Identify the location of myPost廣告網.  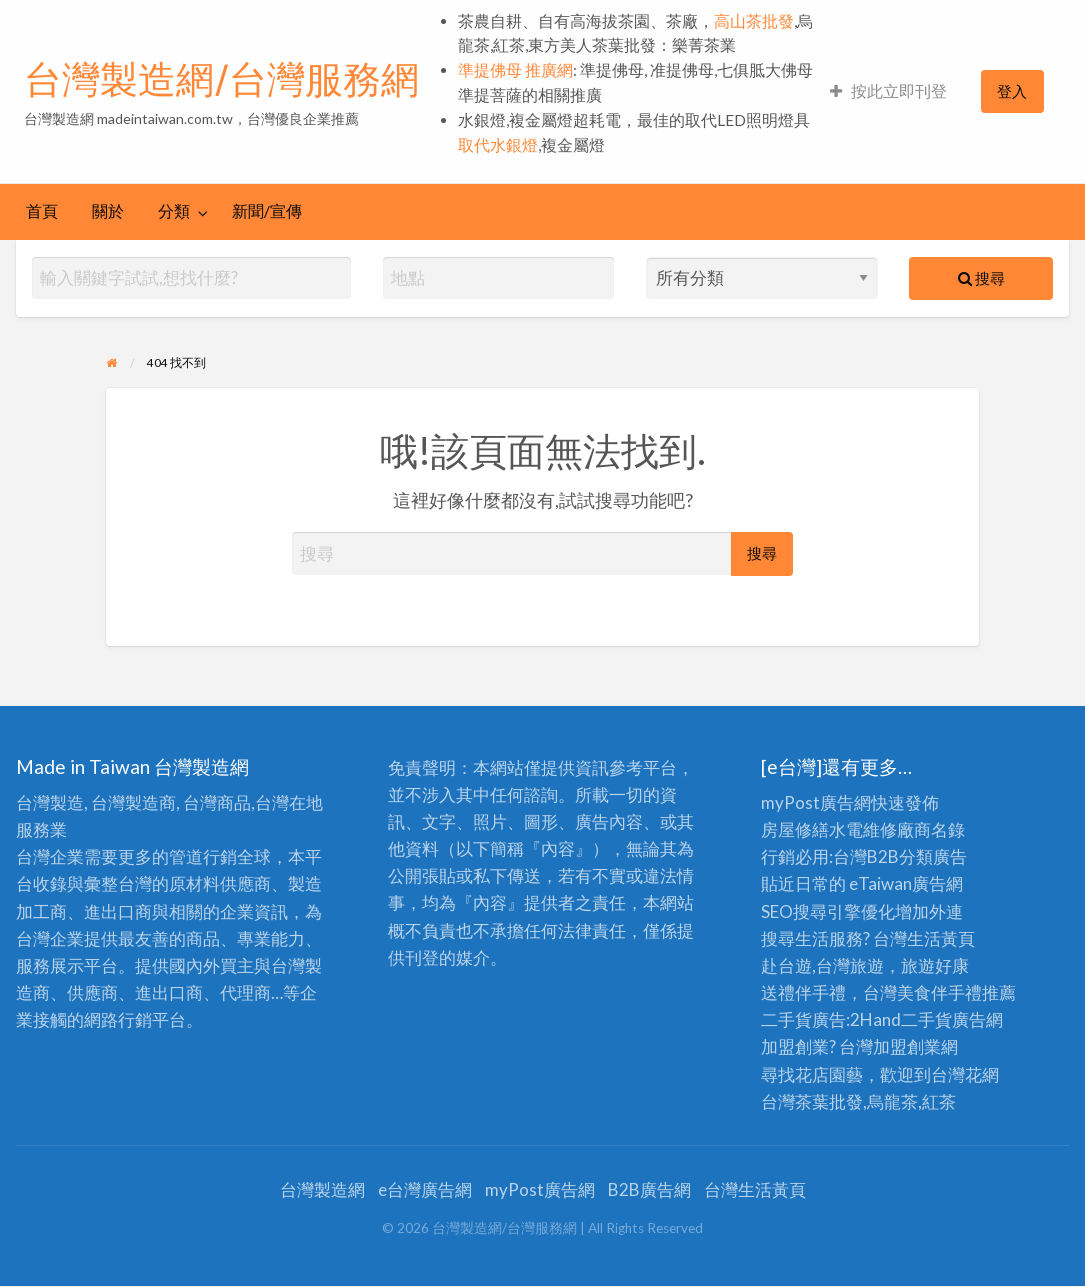
(816, 802).